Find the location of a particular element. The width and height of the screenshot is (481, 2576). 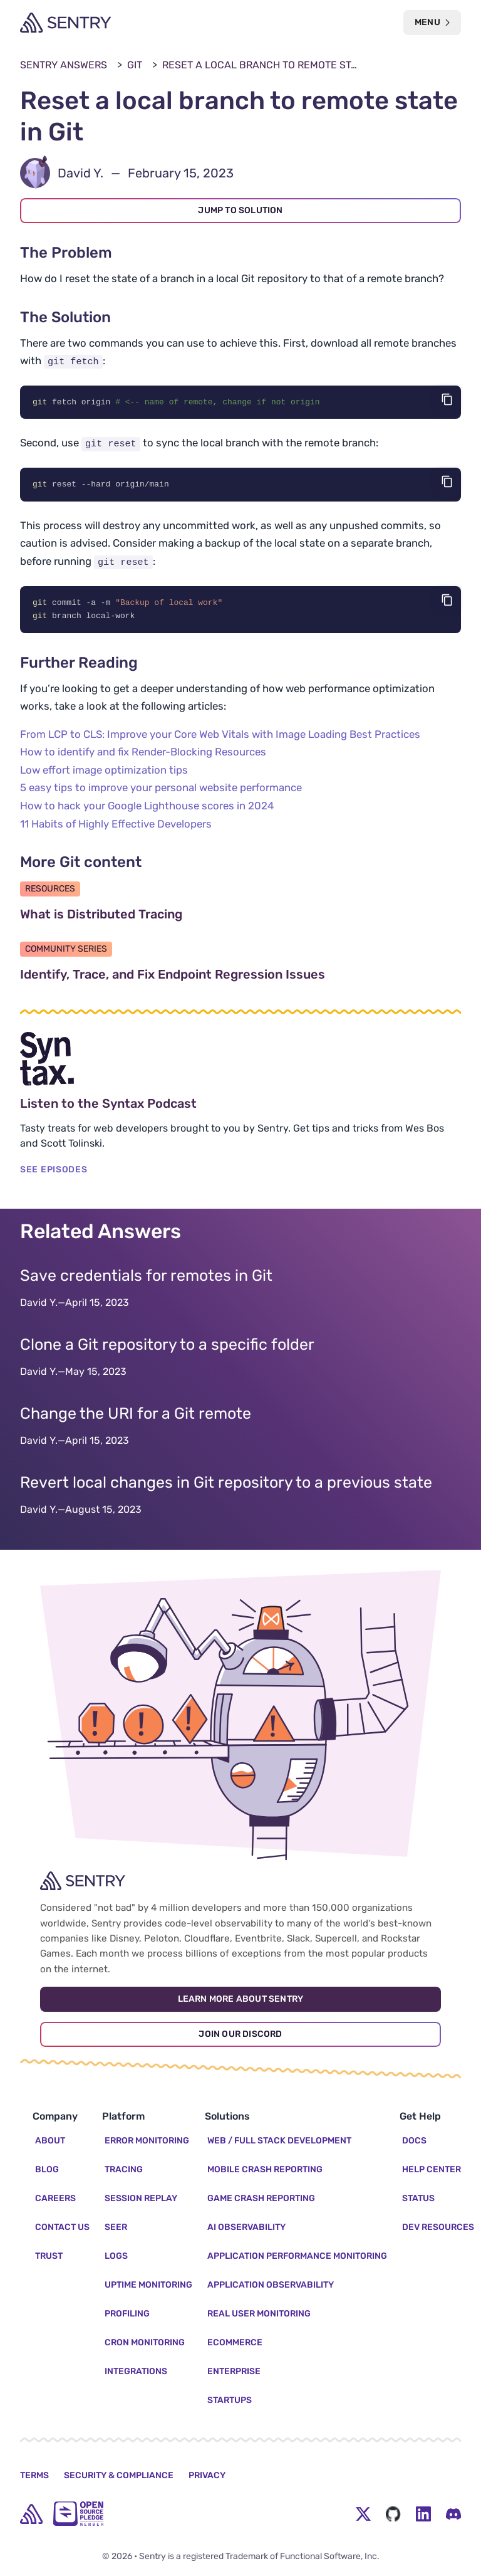

Integrations is located at coordinates (136, 2371).